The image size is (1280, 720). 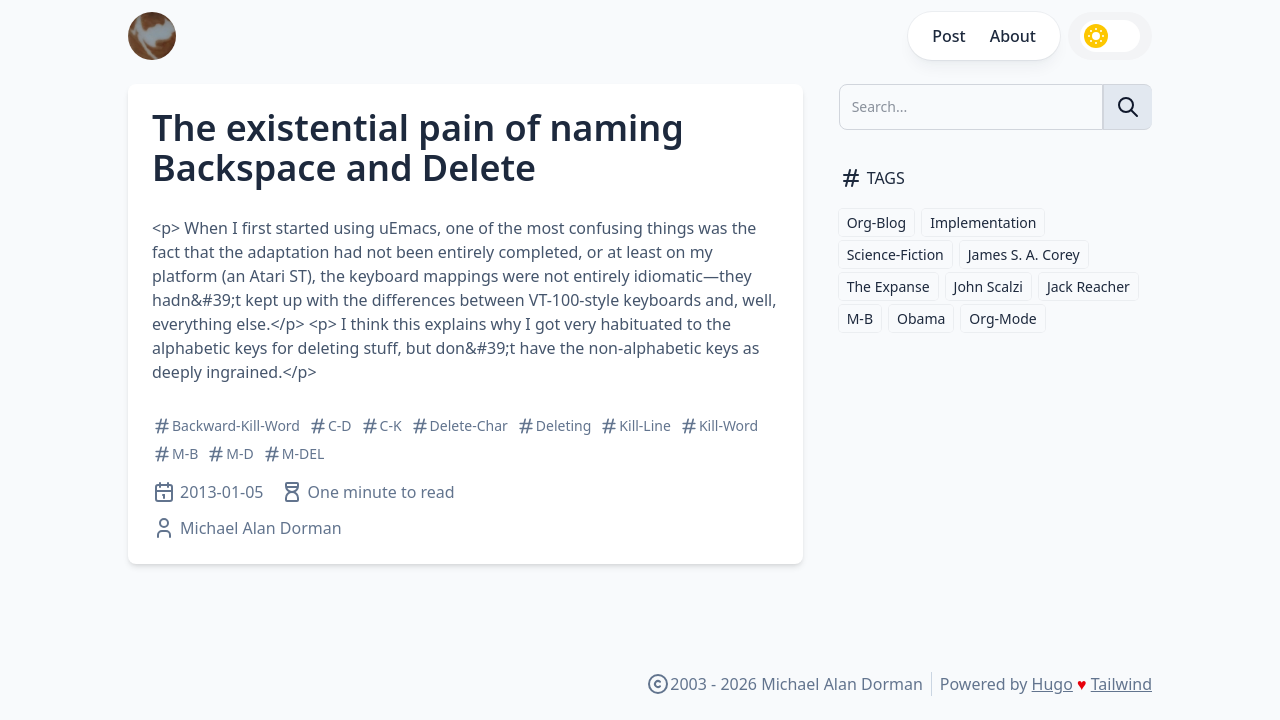 What do you see at coordinates (877, 222) in the screenshot?
I see `Org-Blog` at bounding box center [877, 222].